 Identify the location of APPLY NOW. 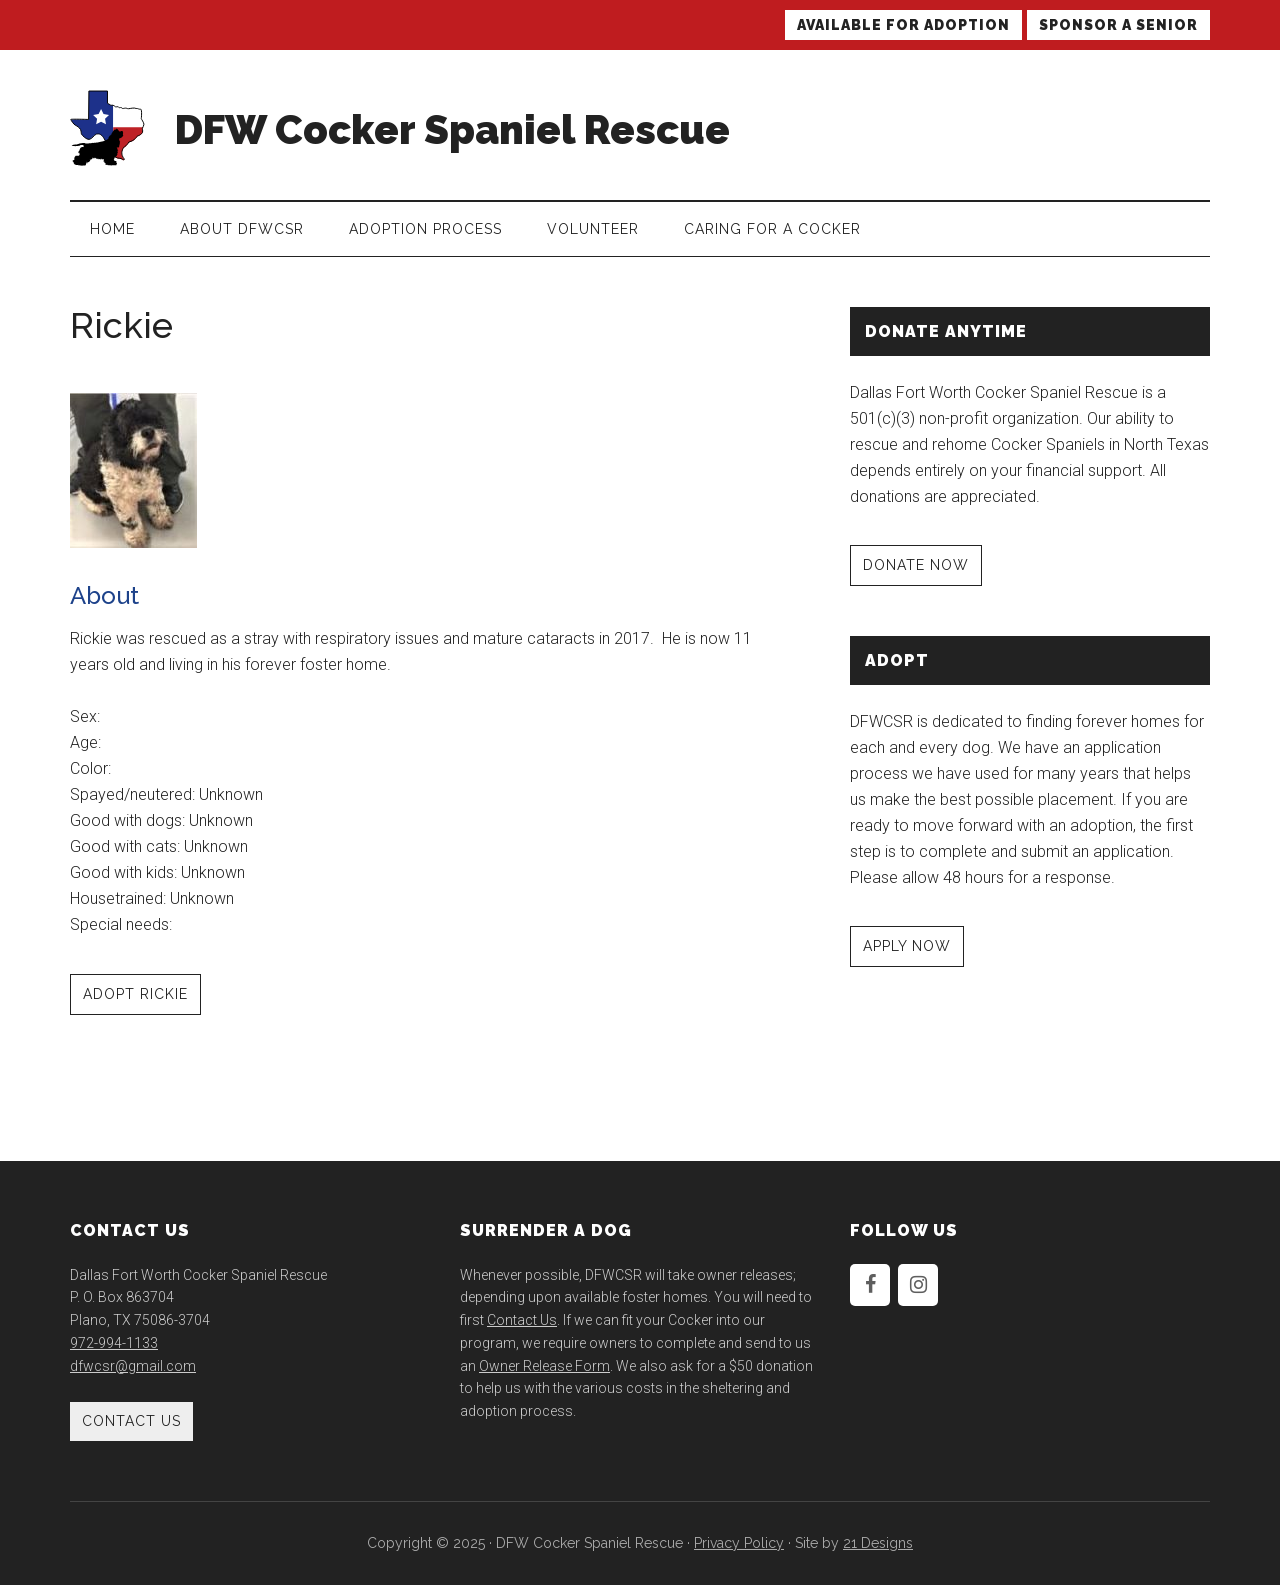
(907, 946).